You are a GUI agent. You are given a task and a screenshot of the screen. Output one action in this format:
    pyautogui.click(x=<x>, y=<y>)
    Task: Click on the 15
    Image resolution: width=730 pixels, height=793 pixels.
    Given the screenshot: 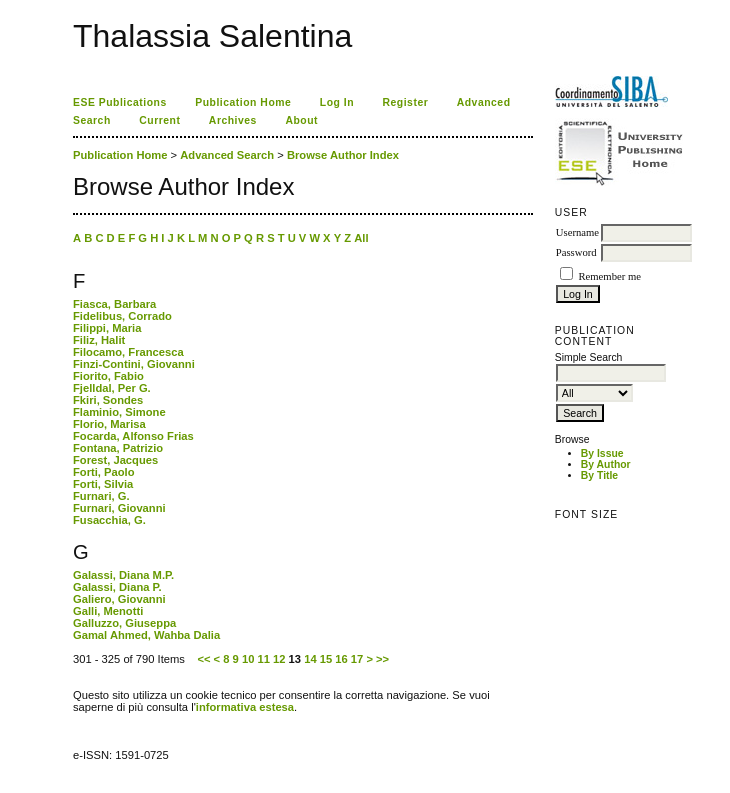 What is the action you would take?
    pyautogui.click(x=326, y=659)
    